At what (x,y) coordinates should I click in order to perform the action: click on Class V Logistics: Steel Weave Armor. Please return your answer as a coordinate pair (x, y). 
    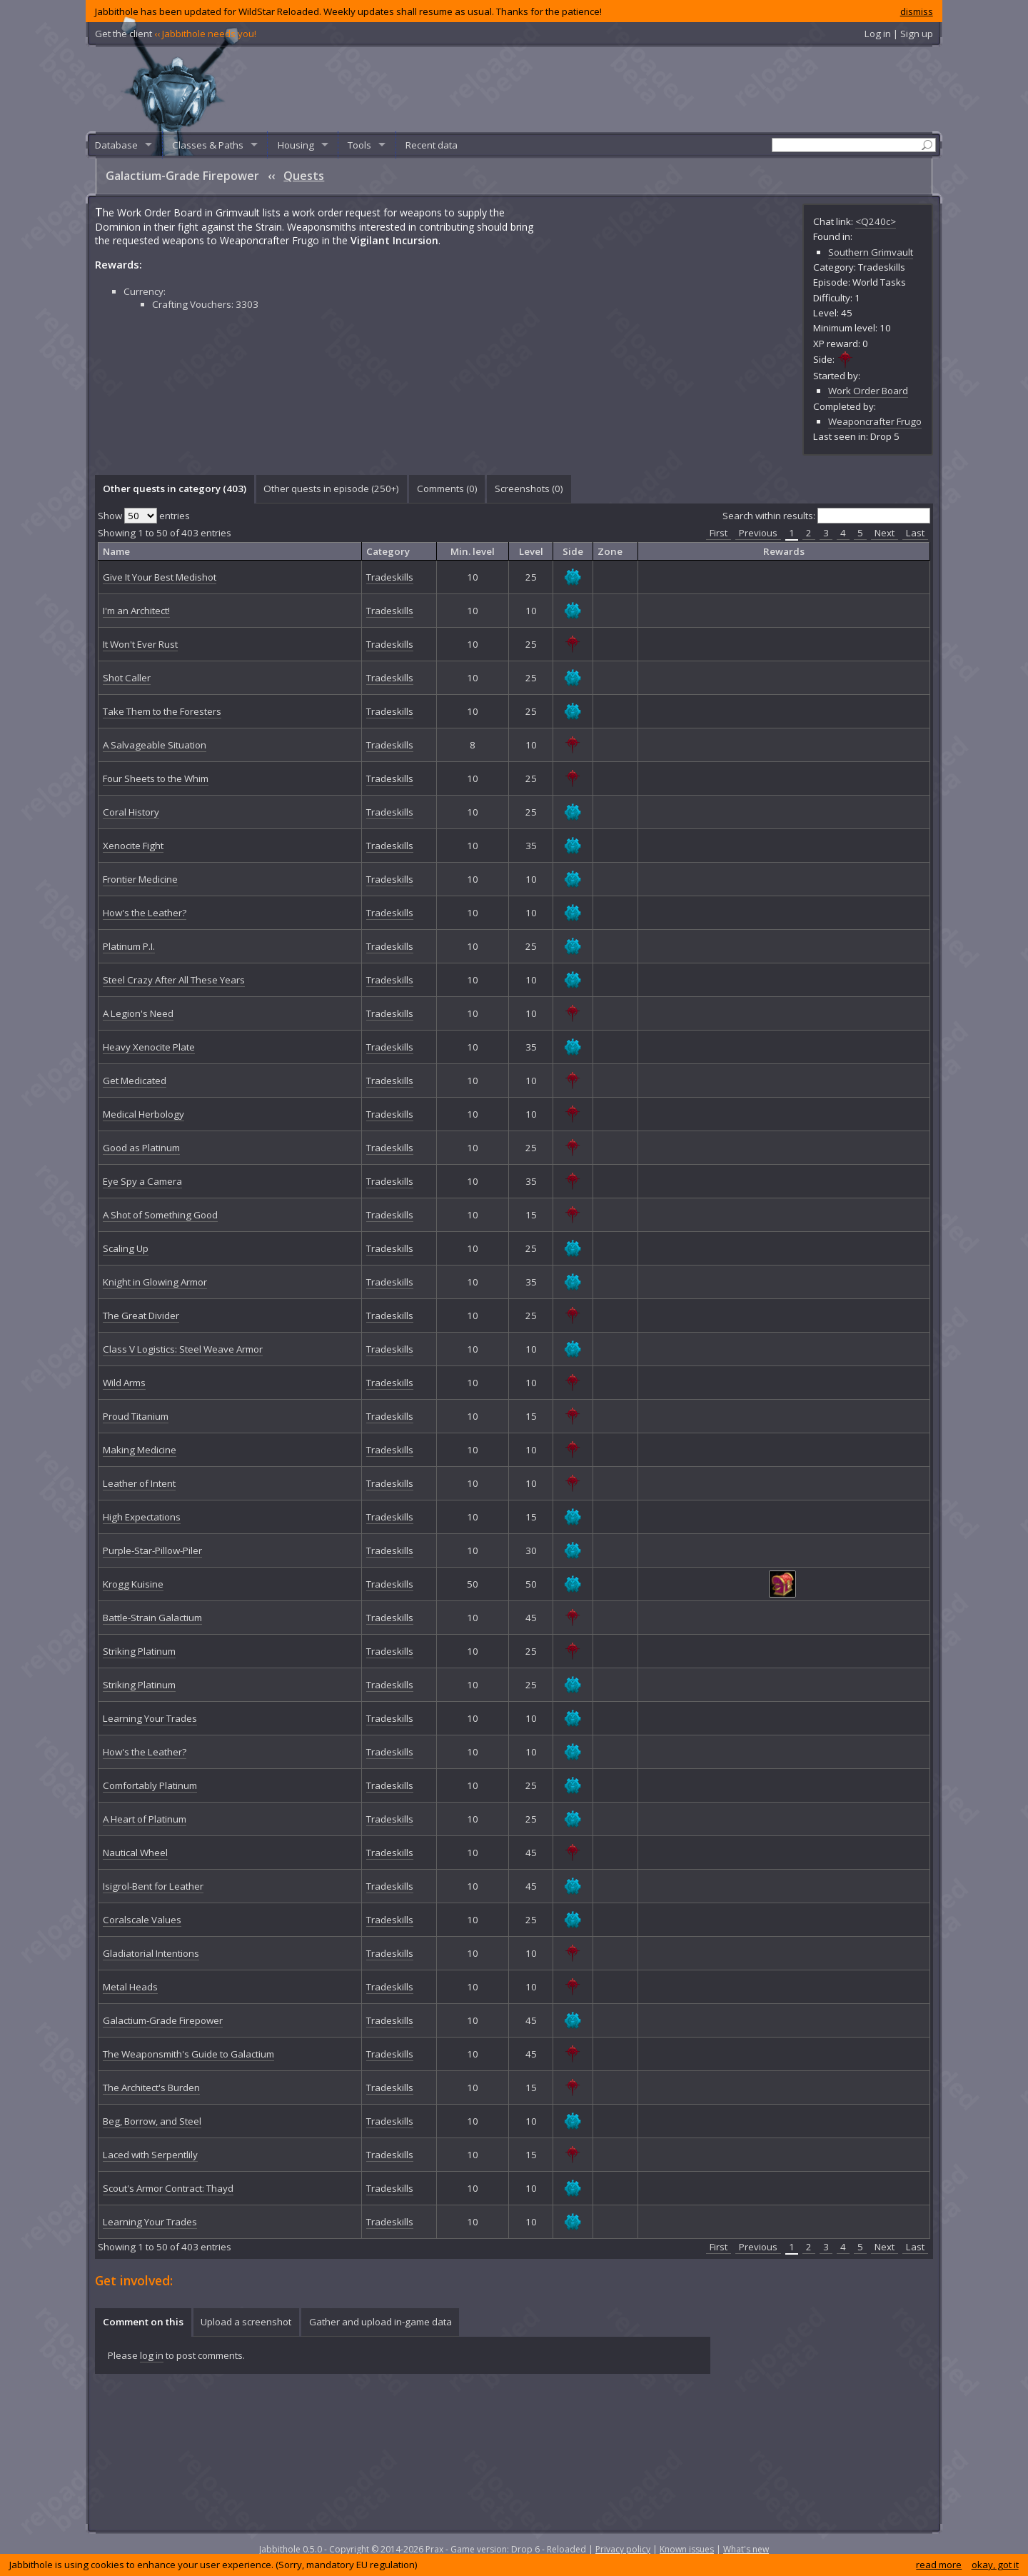
    Looking at the image, I should click on (183, 1349).